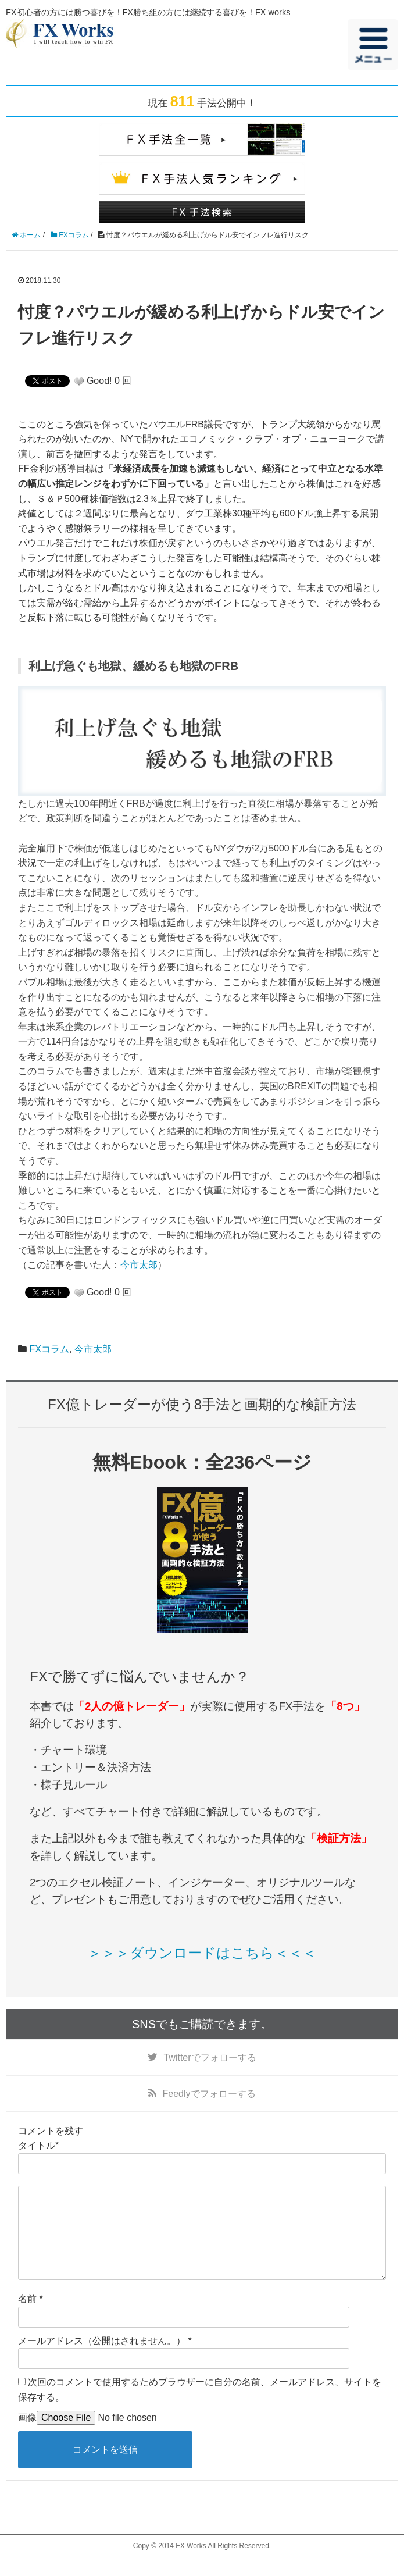 The width and height of the screenshot is (404, 2576). I want to click on 今市太郎, so click(139, 1265).